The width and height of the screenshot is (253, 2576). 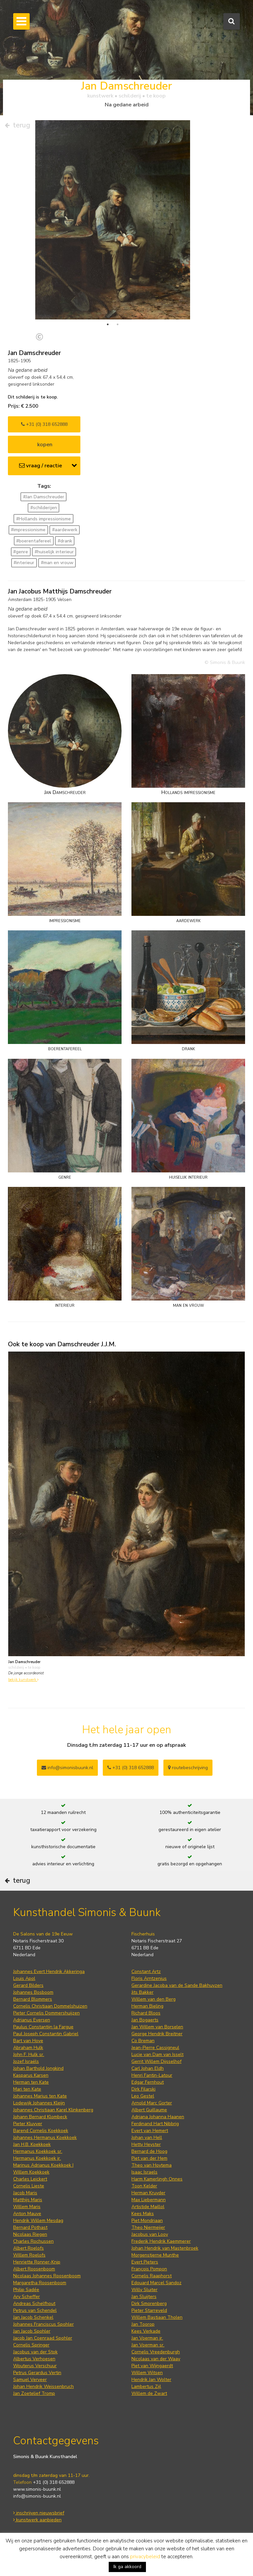 I want to click on Theo Niermeijer, so click(x=148, y=2200).